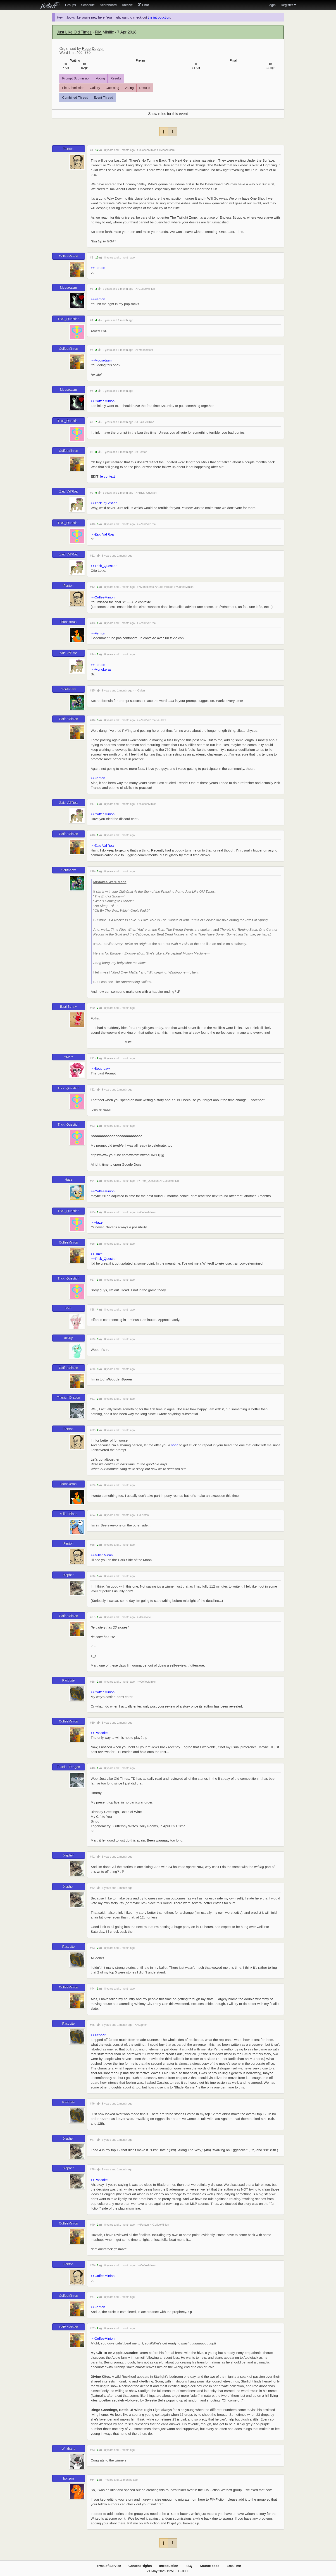 The image size is (336, 2576). I want to click on #15, so click(92, 690).